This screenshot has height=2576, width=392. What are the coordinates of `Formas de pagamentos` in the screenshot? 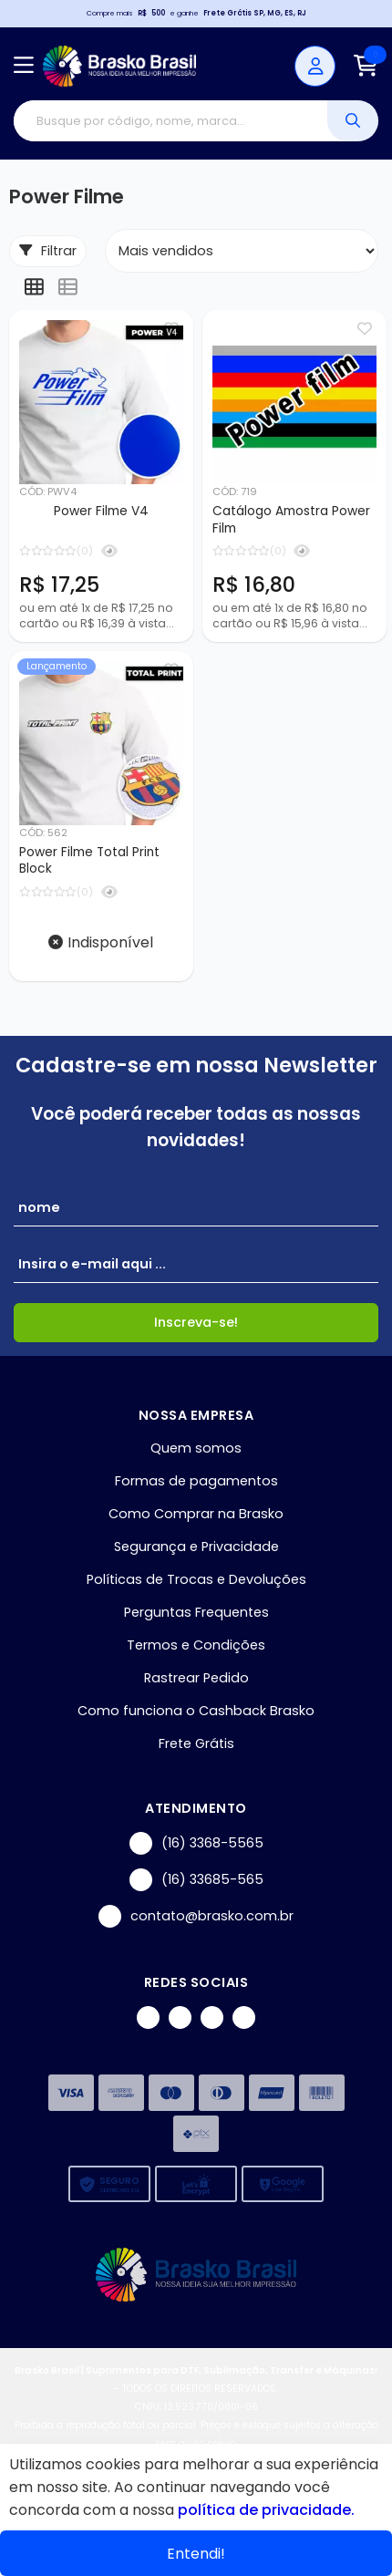 It's located at (196, 1481).